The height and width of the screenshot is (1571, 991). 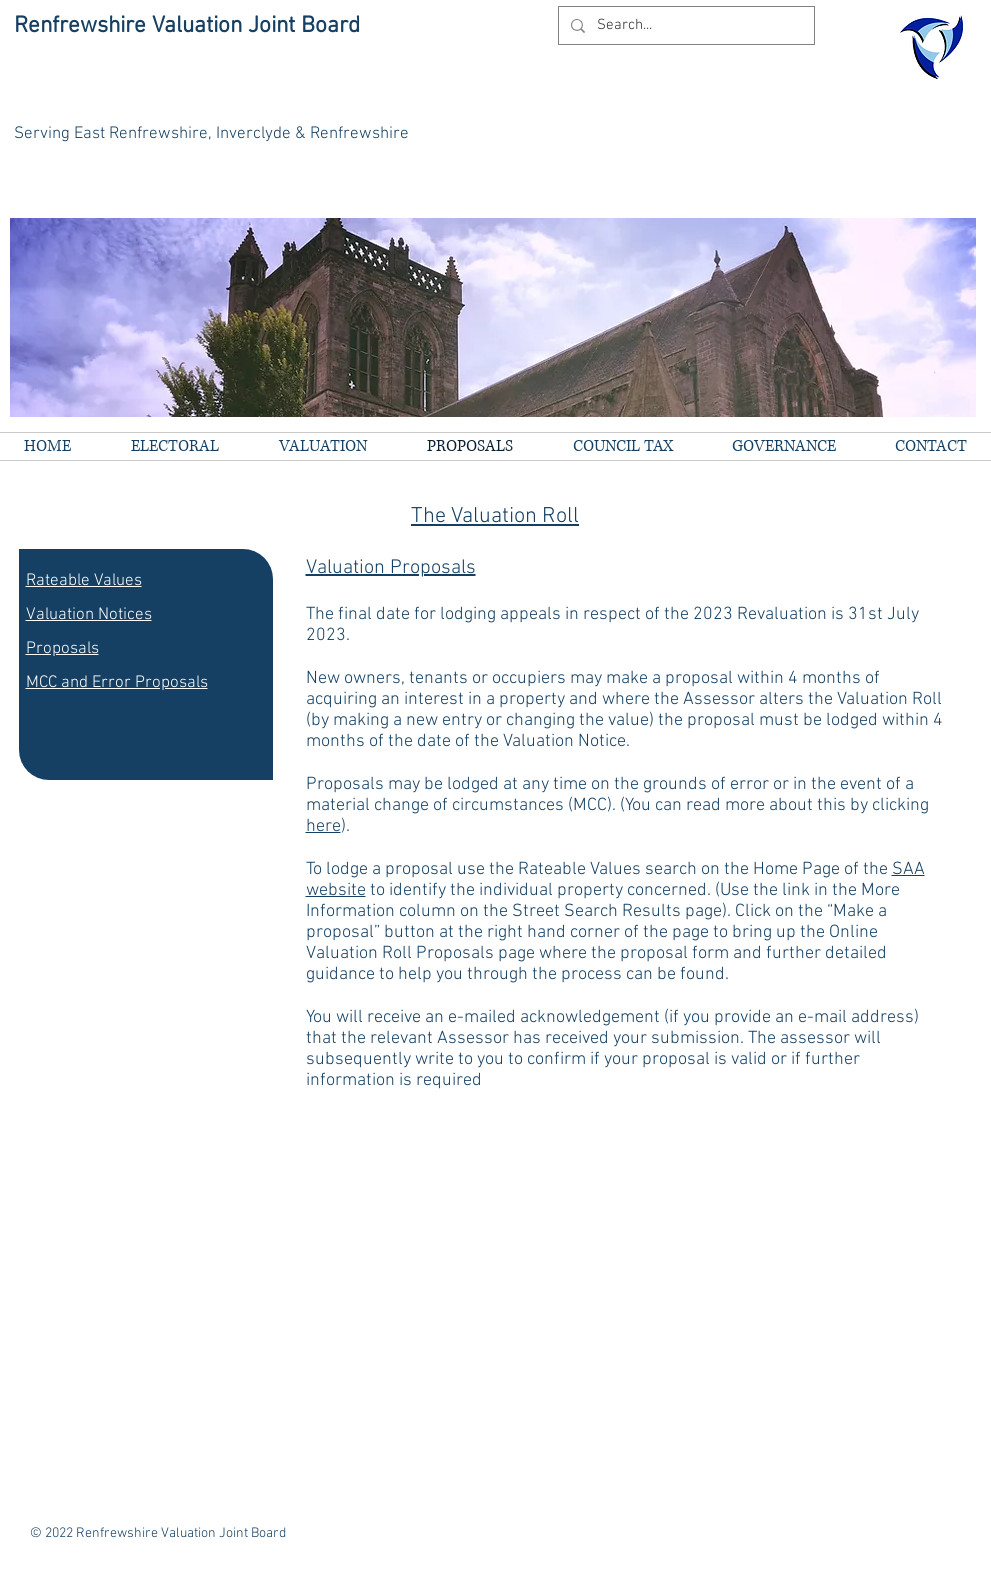 I want to click on here, so click(x=323, y=826).